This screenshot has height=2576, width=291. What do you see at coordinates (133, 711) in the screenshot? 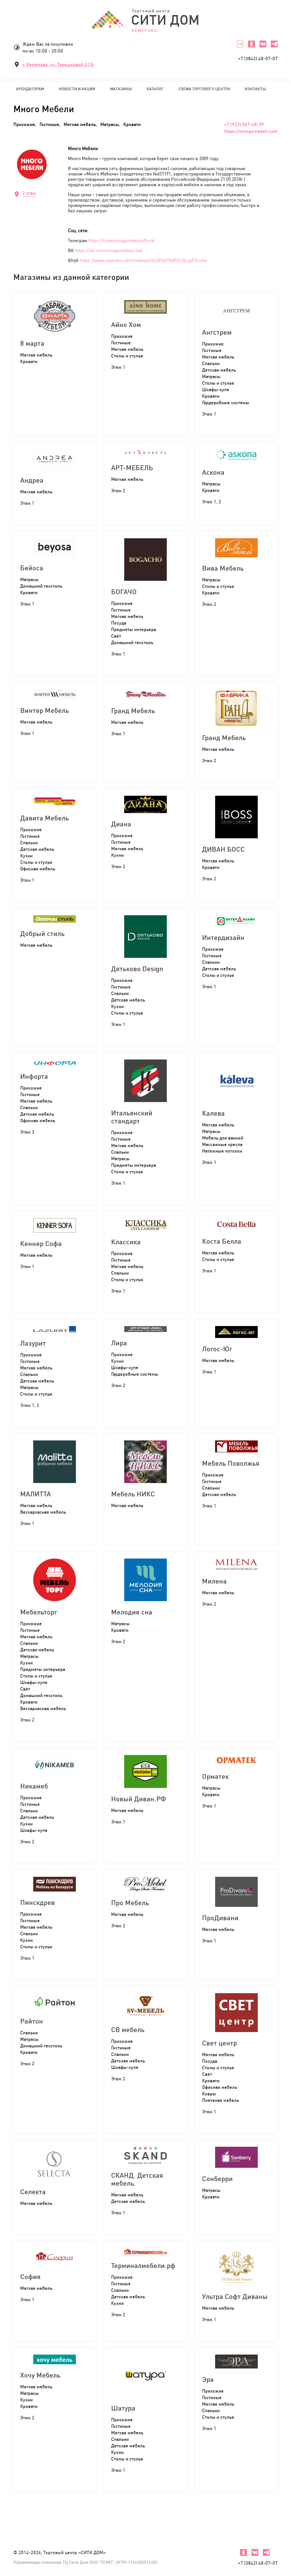
I see `Гранд Мебель` at bounding box center [133, 711].